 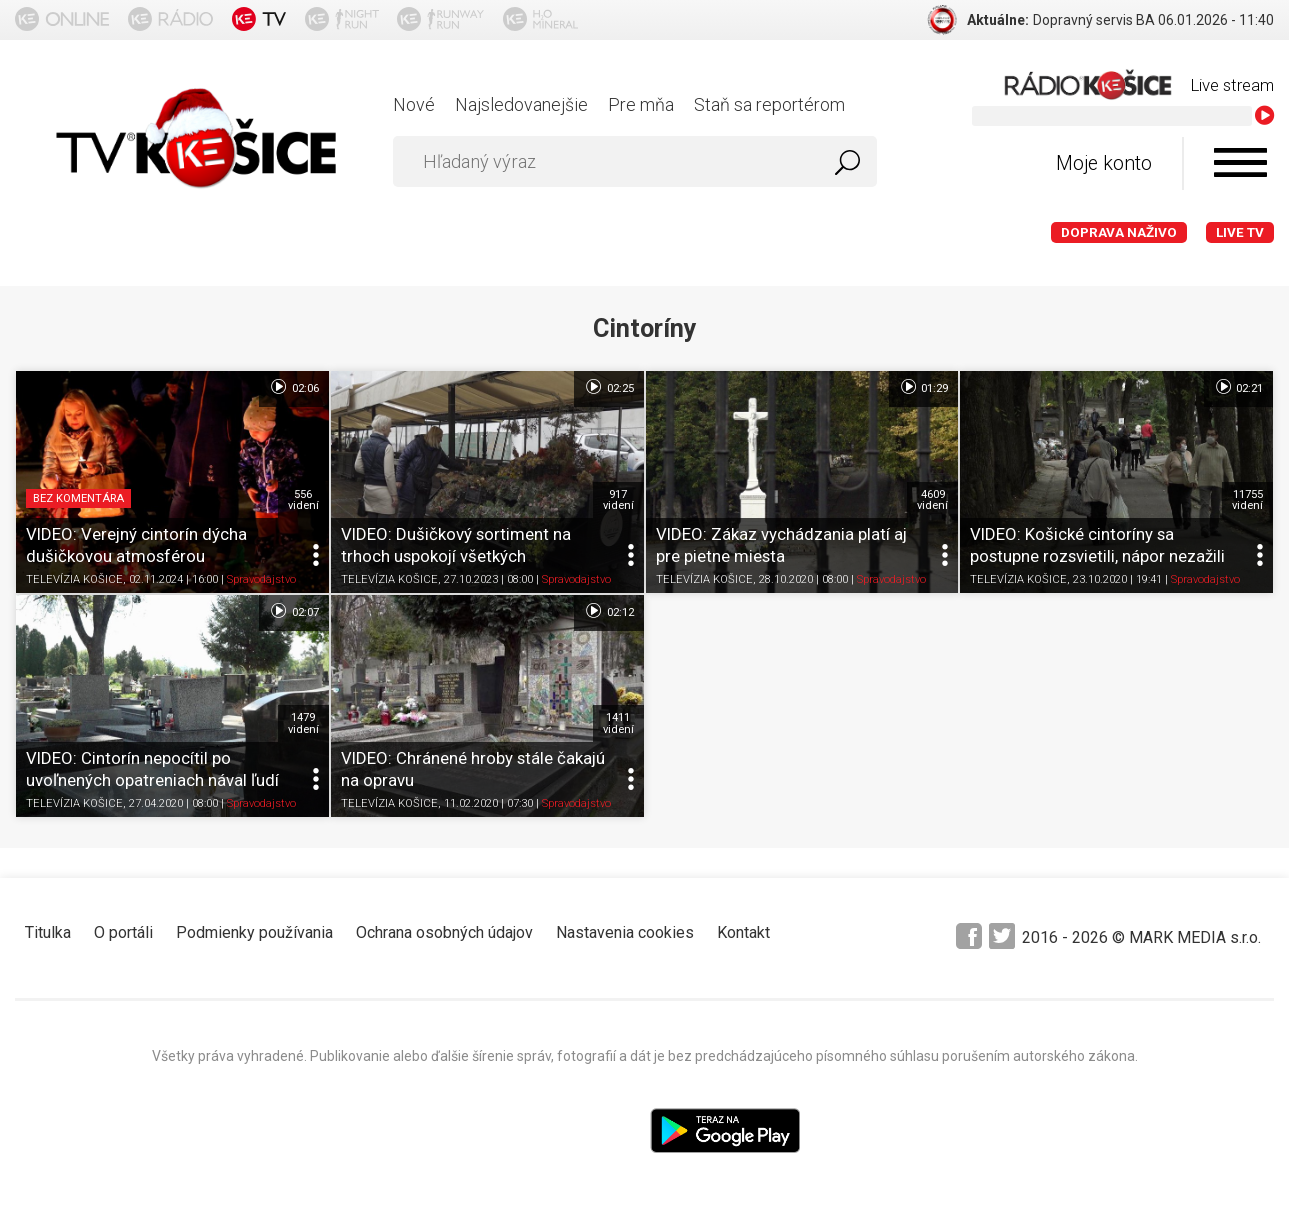 I want to click on Spravodajstvo, so click(x=261, y=579).